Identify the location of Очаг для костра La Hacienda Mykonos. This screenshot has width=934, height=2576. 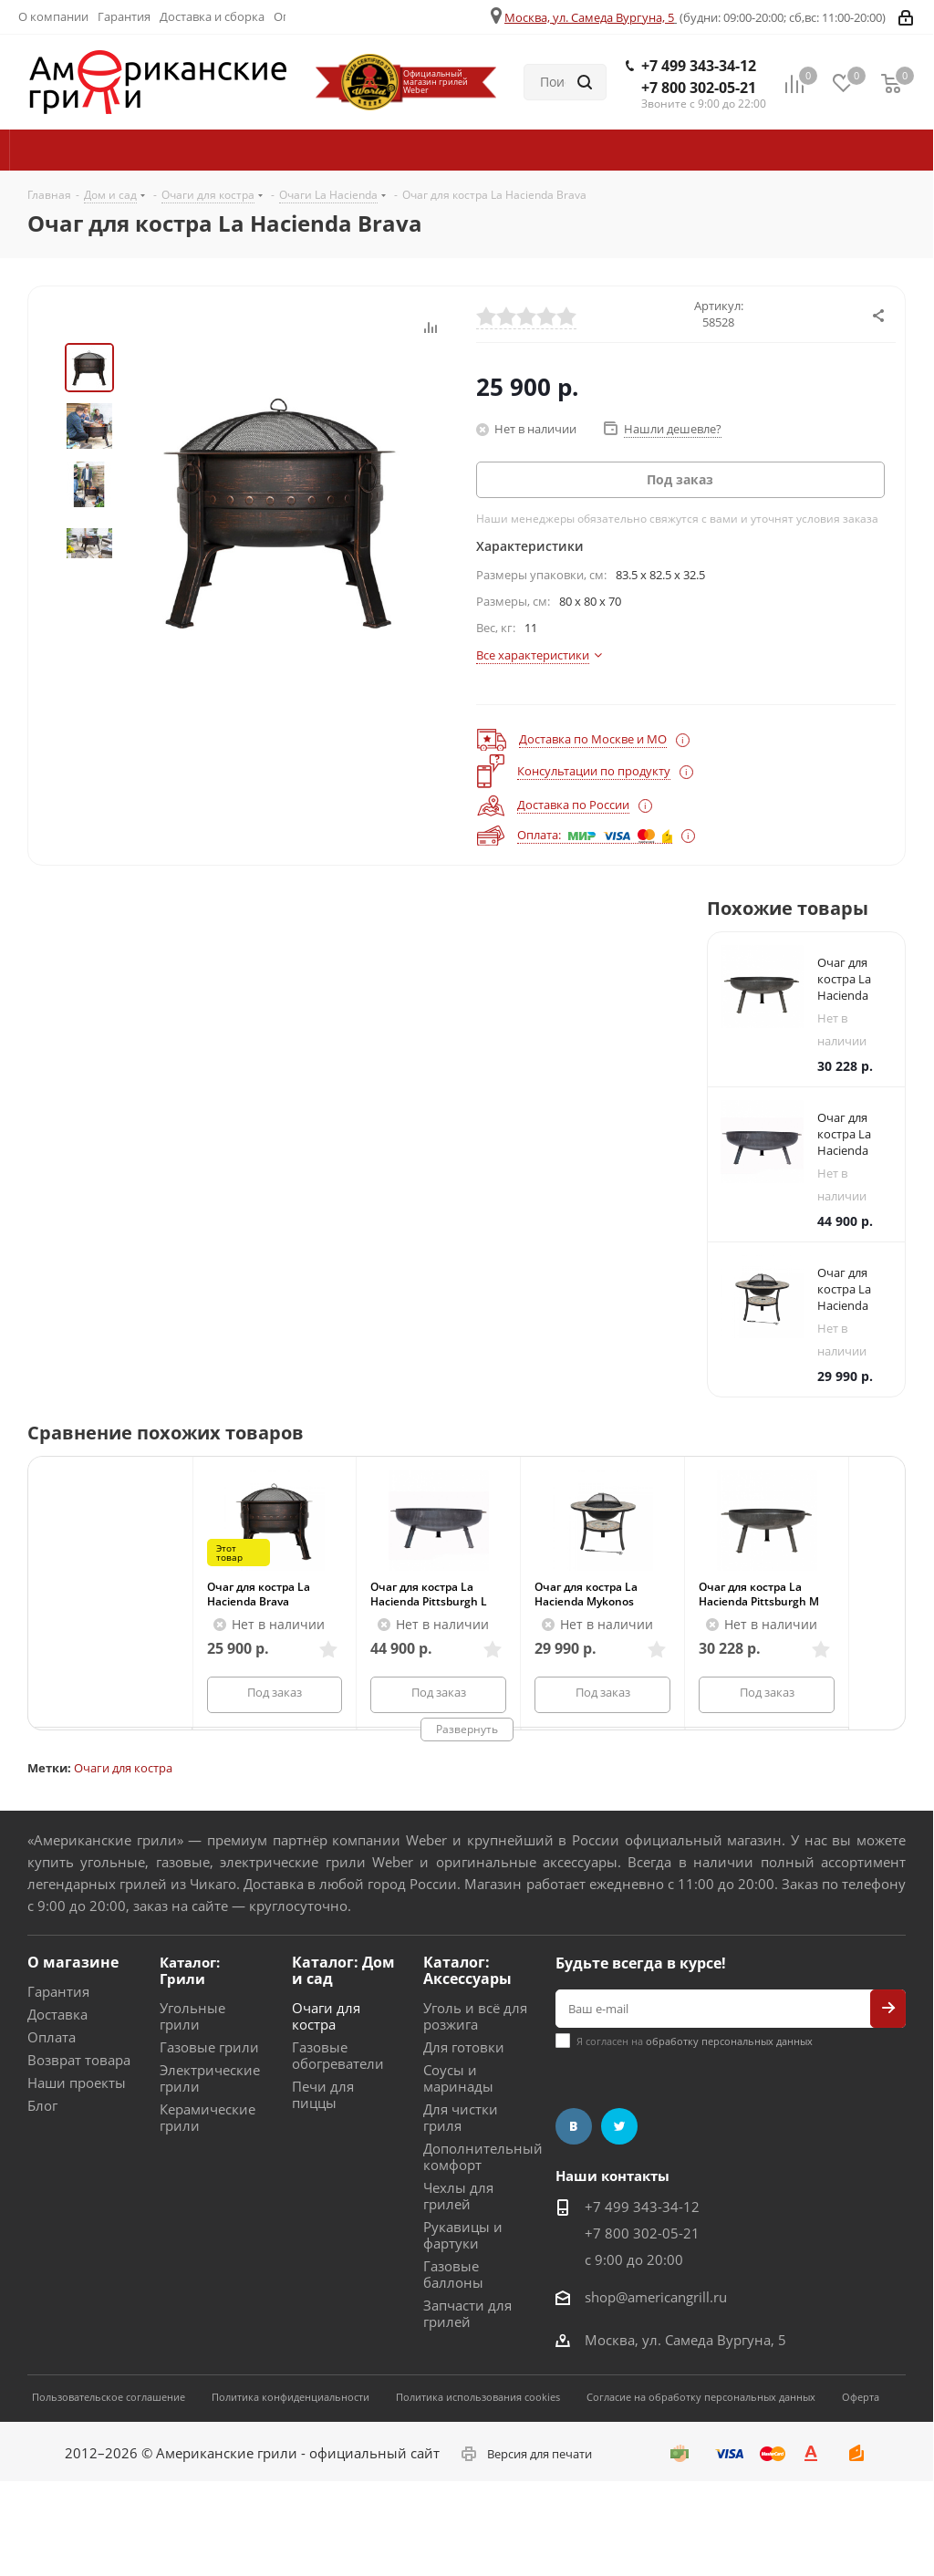
(586, 1594).